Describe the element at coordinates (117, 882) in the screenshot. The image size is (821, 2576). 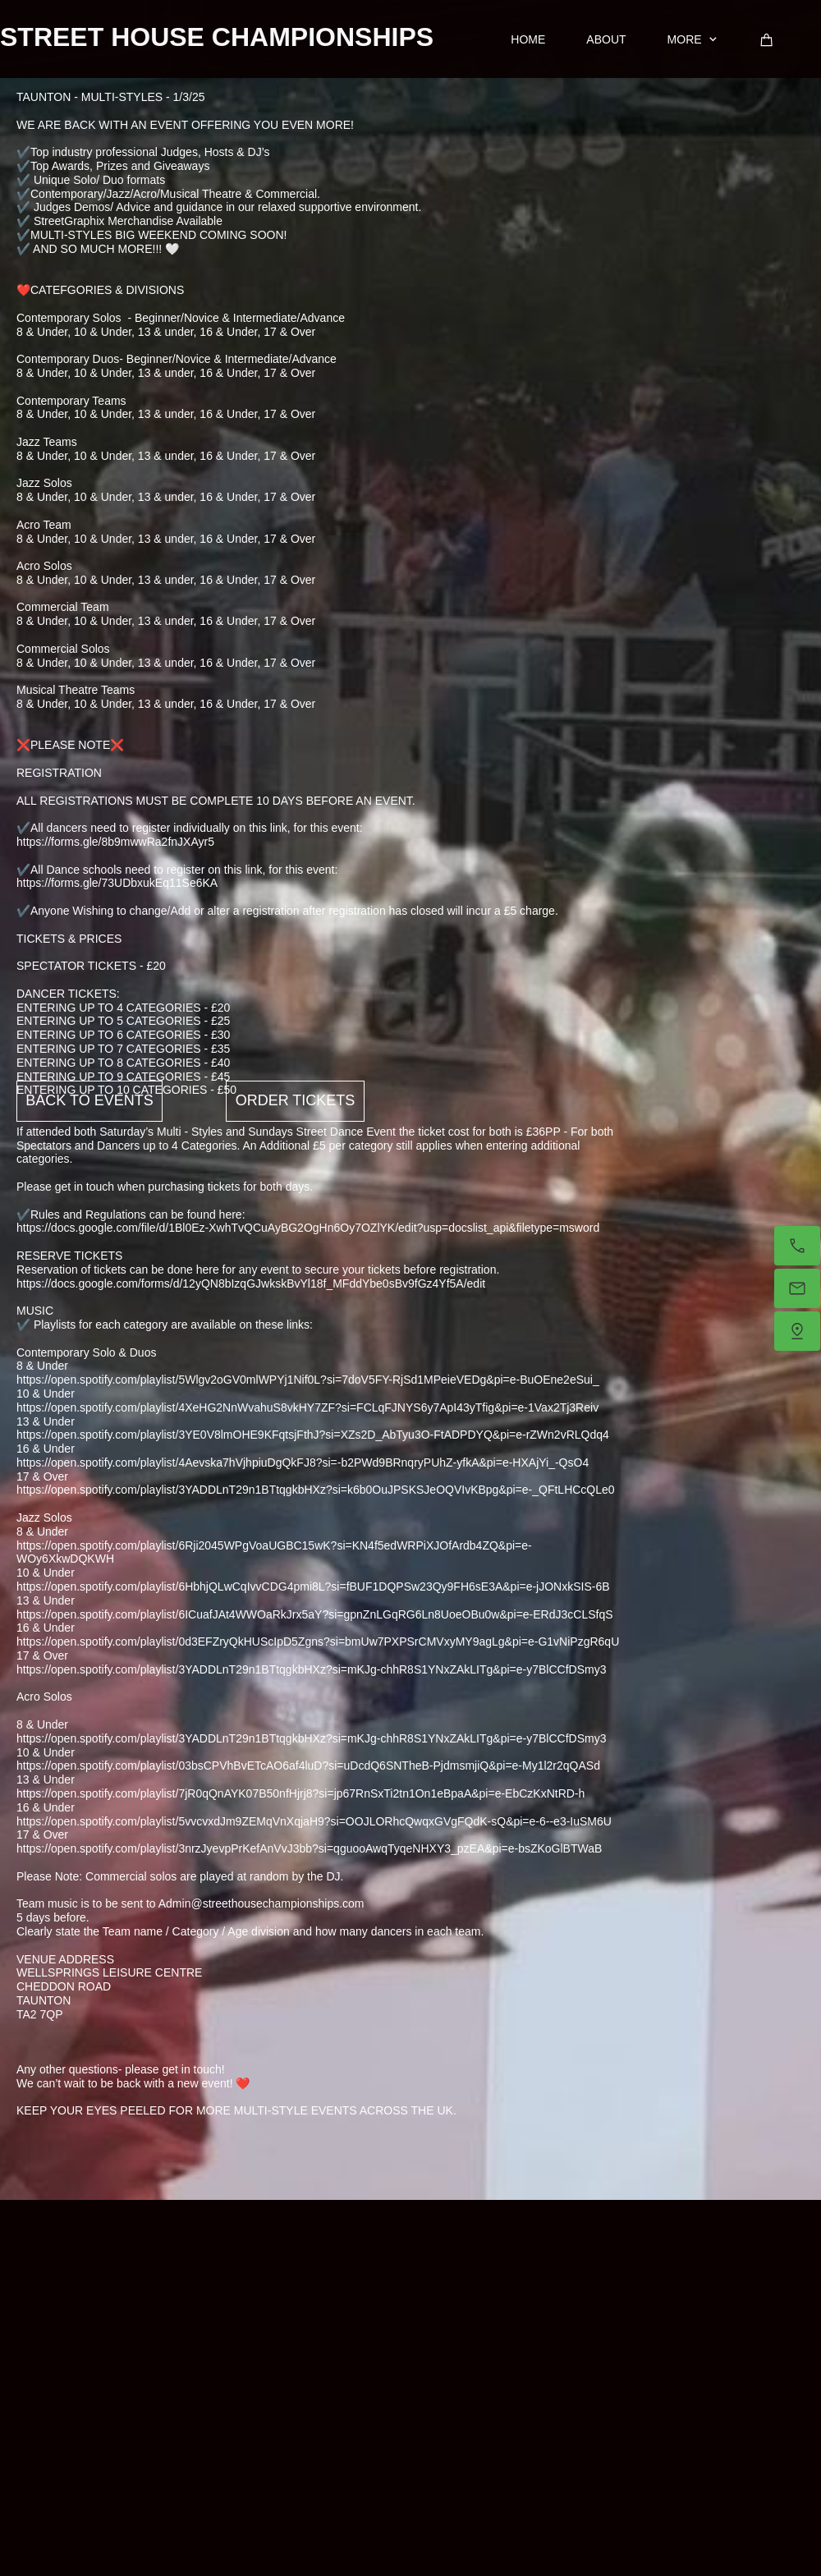
I see `https://forms.gle/73UDbxukEq11Se6KA` at that location.